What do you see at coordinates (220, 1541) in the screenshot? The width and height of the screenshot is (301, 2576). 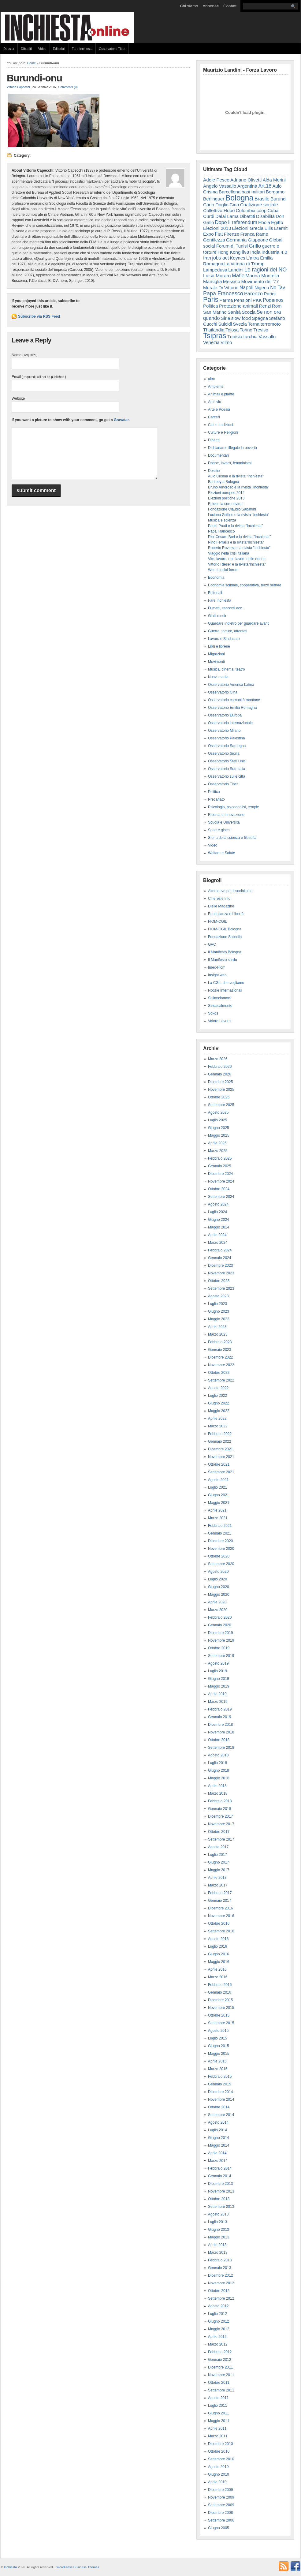 I see `Dicembre 2020` at bounding box center [220, 1541].